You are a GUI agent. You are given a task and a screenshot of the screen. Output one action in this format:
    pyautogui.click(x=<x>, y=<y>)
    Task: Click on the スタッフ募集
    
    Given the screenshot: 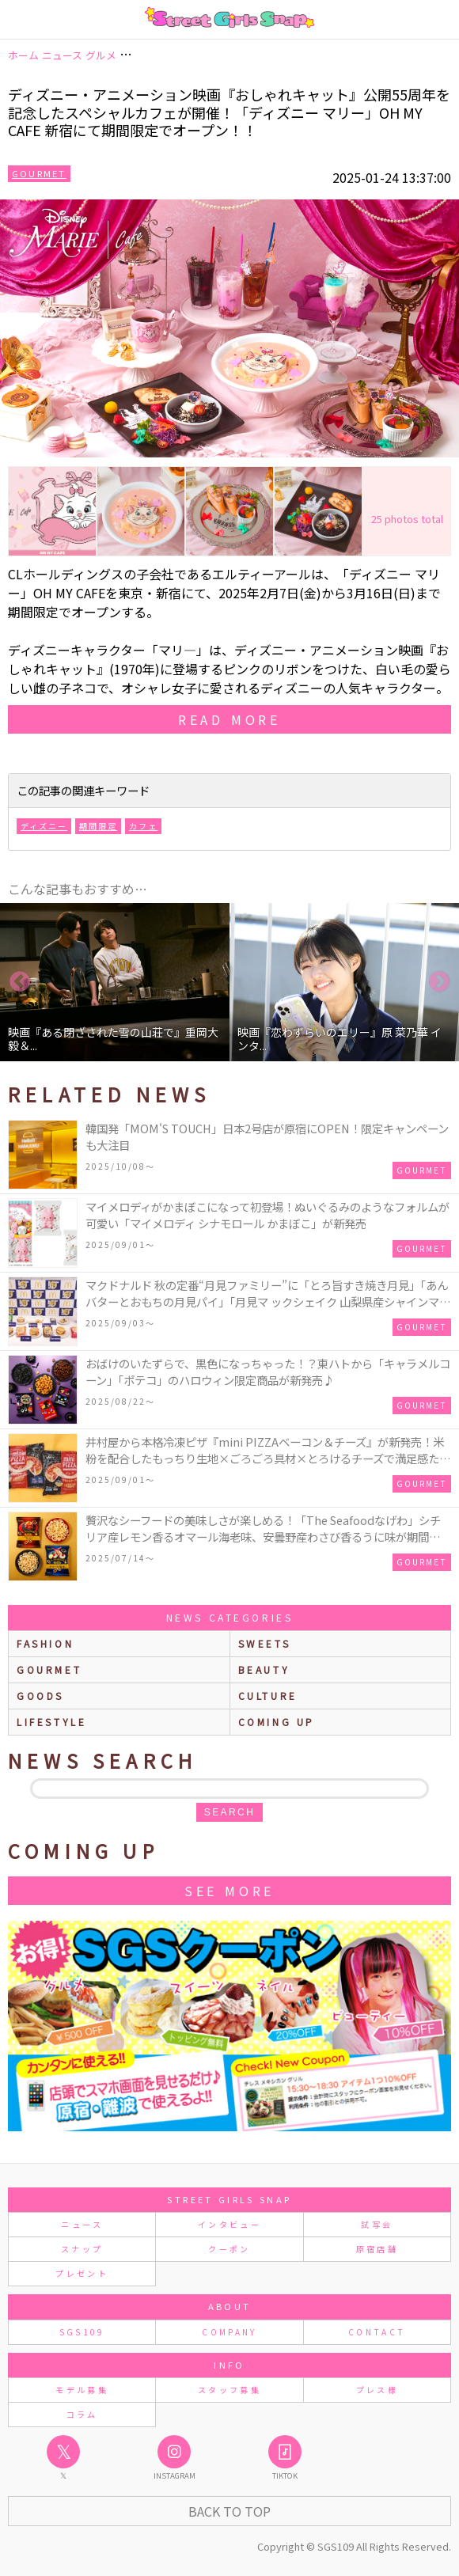 What is the action you would take?
    pyautogui.click(x=229, y=2390)
    